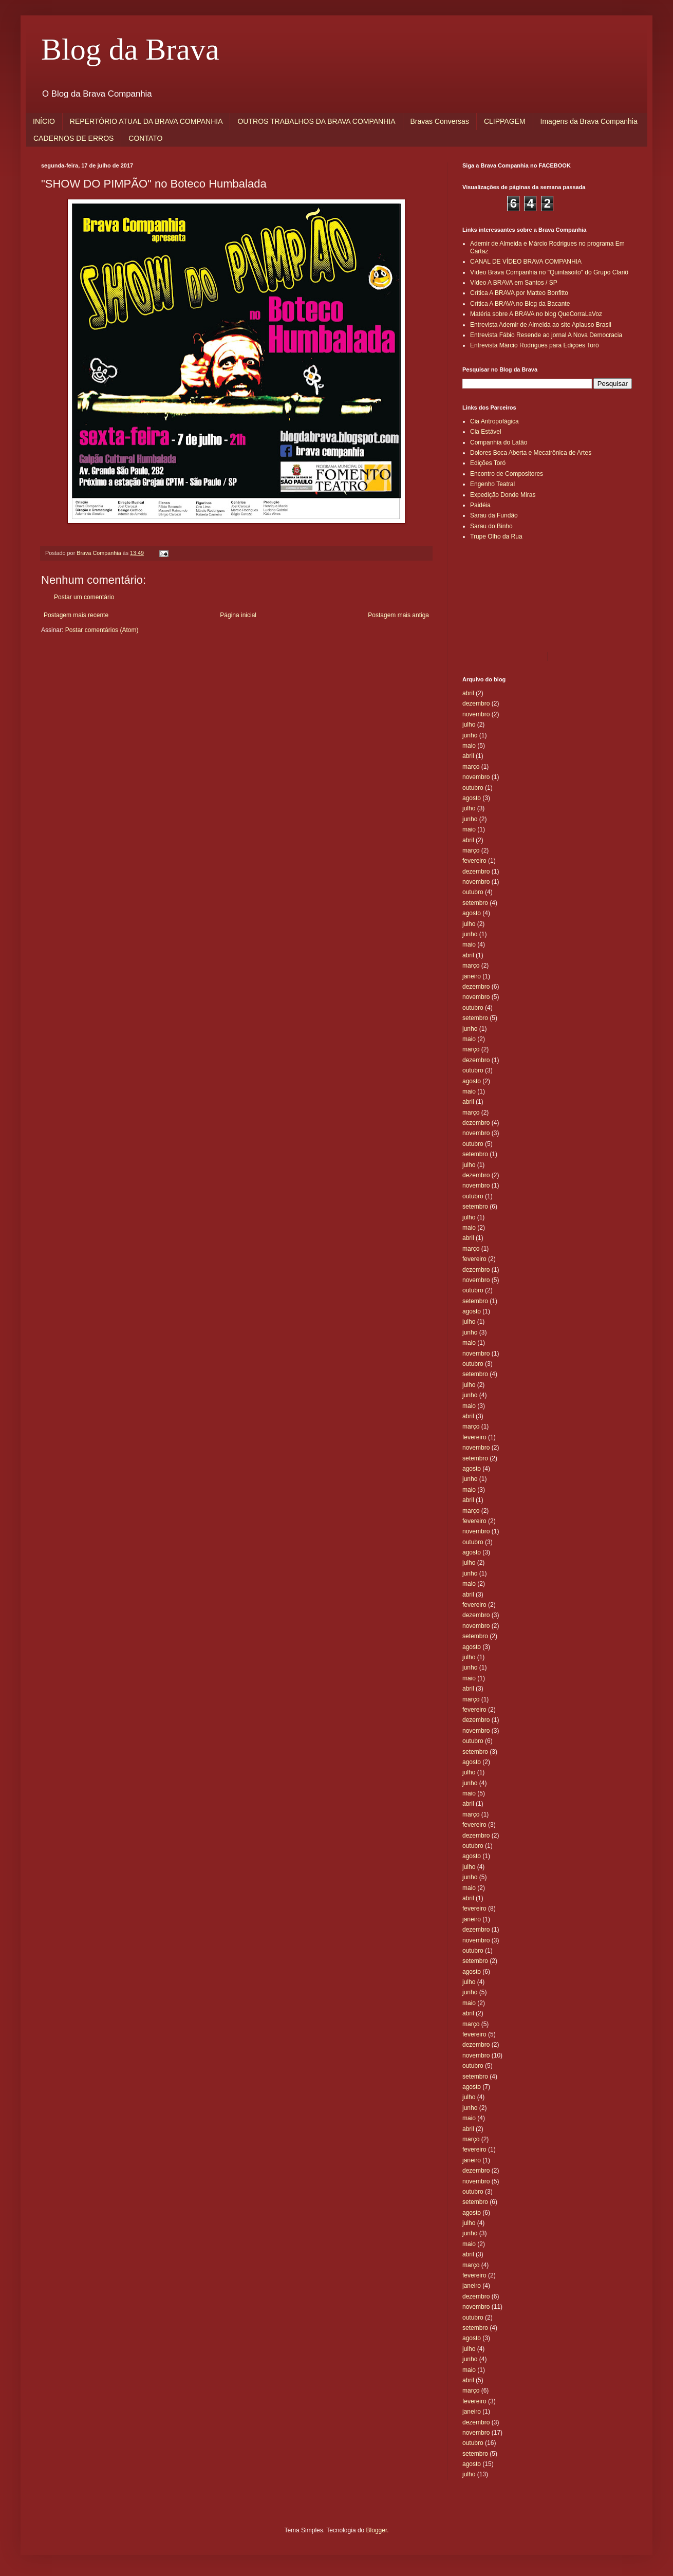 The width and height of the screenshot is (673, 2576). I want to click on Crítica A BRAVA no Blog da Bacante, so click(520, 303).